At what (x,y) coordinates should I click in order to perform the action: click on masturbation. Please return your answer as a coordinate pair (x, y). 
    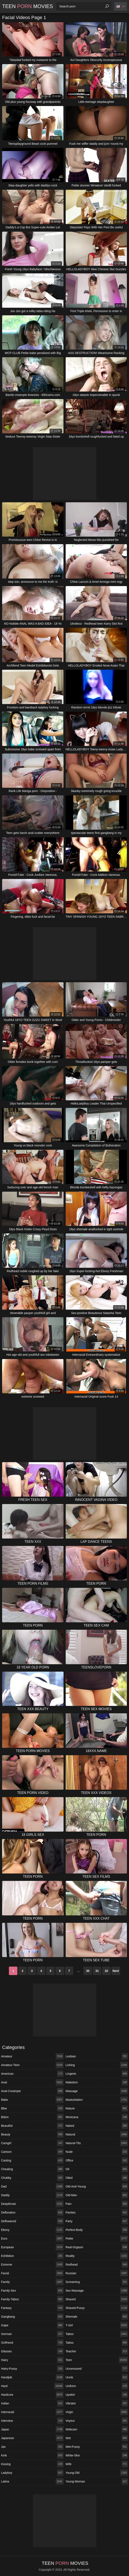
    Looking at the image, I should click on (97, 2100).